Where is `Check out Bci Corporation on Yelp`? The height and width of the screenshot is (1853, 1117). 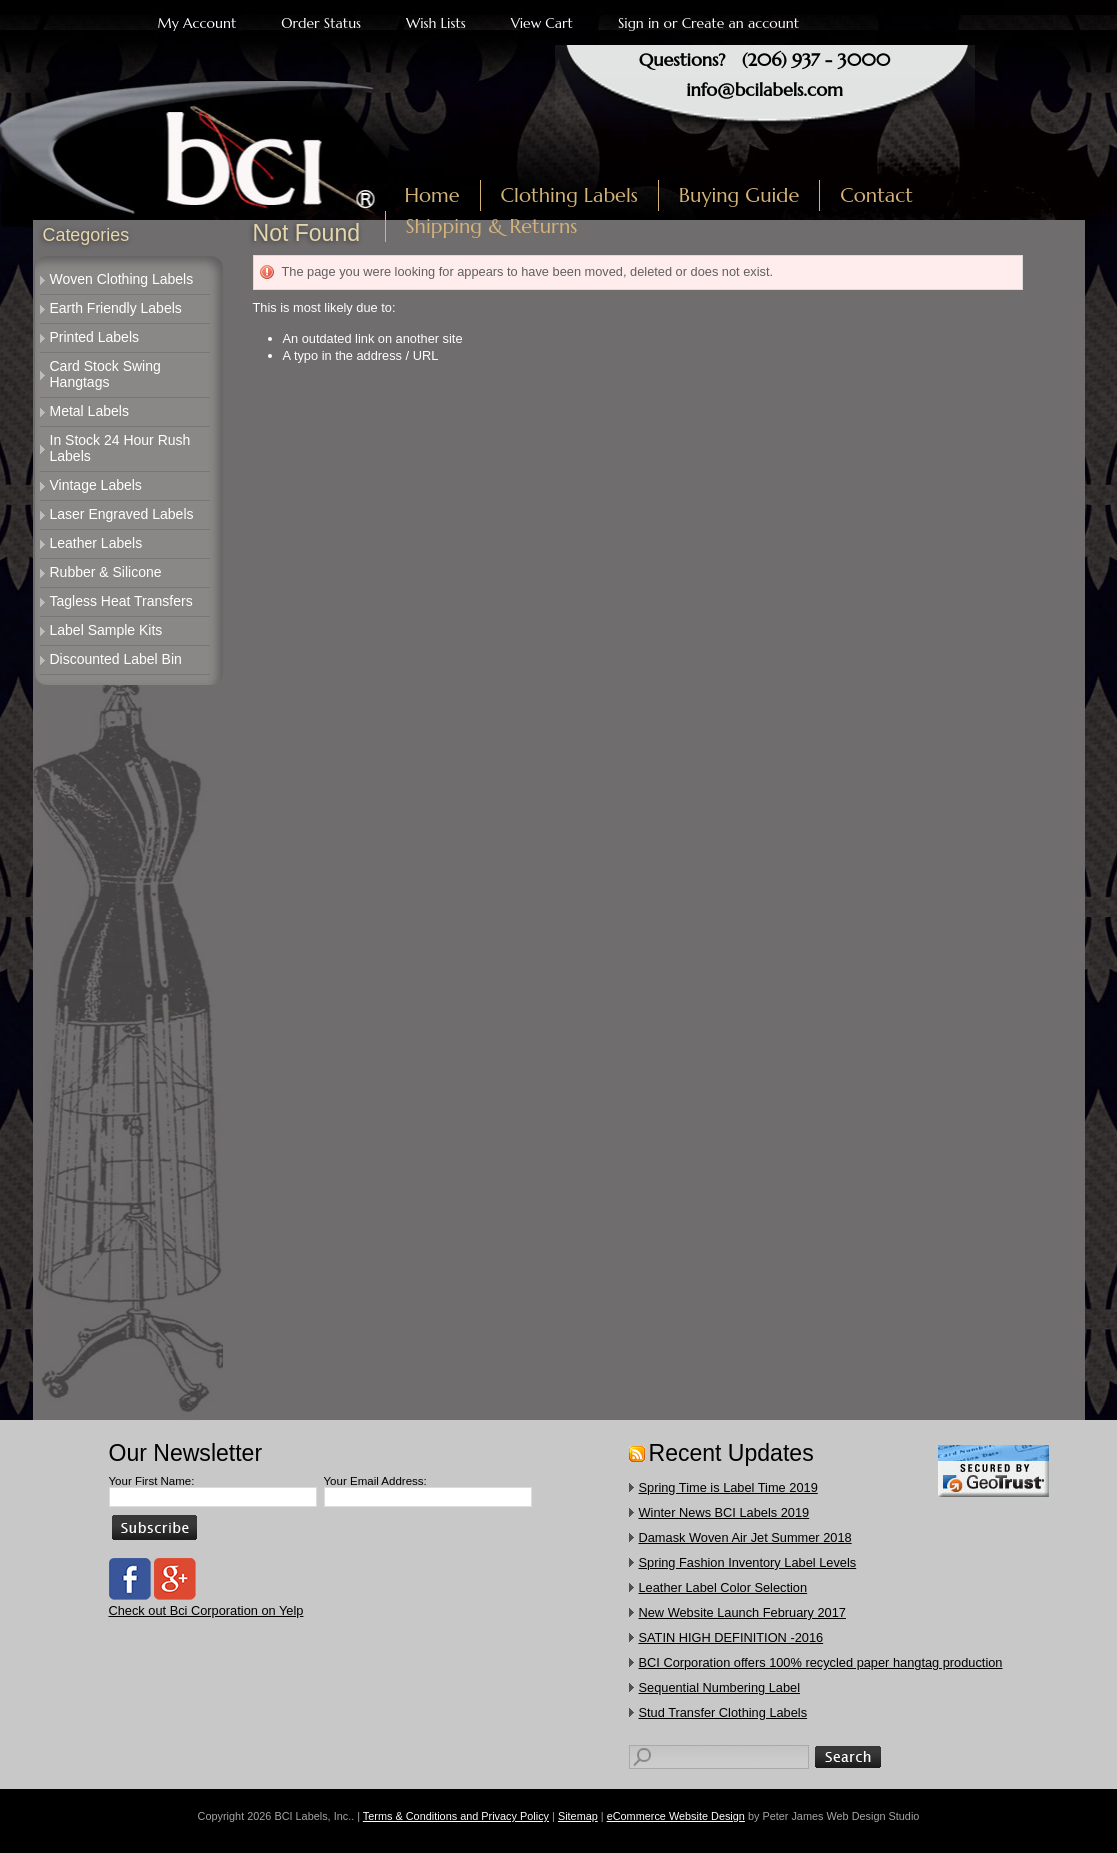 Check out Bci Corporation on Yelp is located at coordinates (206, 1610).